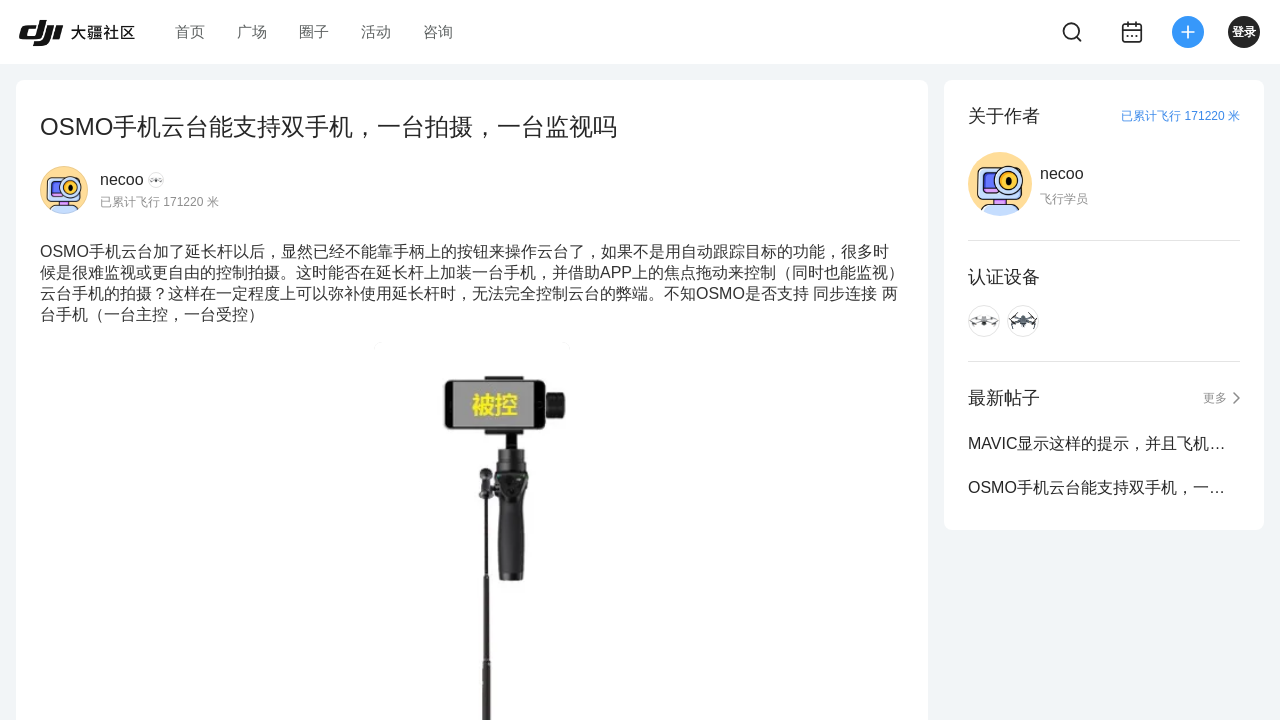 The height and width of the screenshot is (720, 1280). What do you see at coordinates (1104, 487) in the screenshot?
I see `OSMO手机云台能支持双手机，一台拍摄，一台监视吗` at bounding box center [1104, 487].